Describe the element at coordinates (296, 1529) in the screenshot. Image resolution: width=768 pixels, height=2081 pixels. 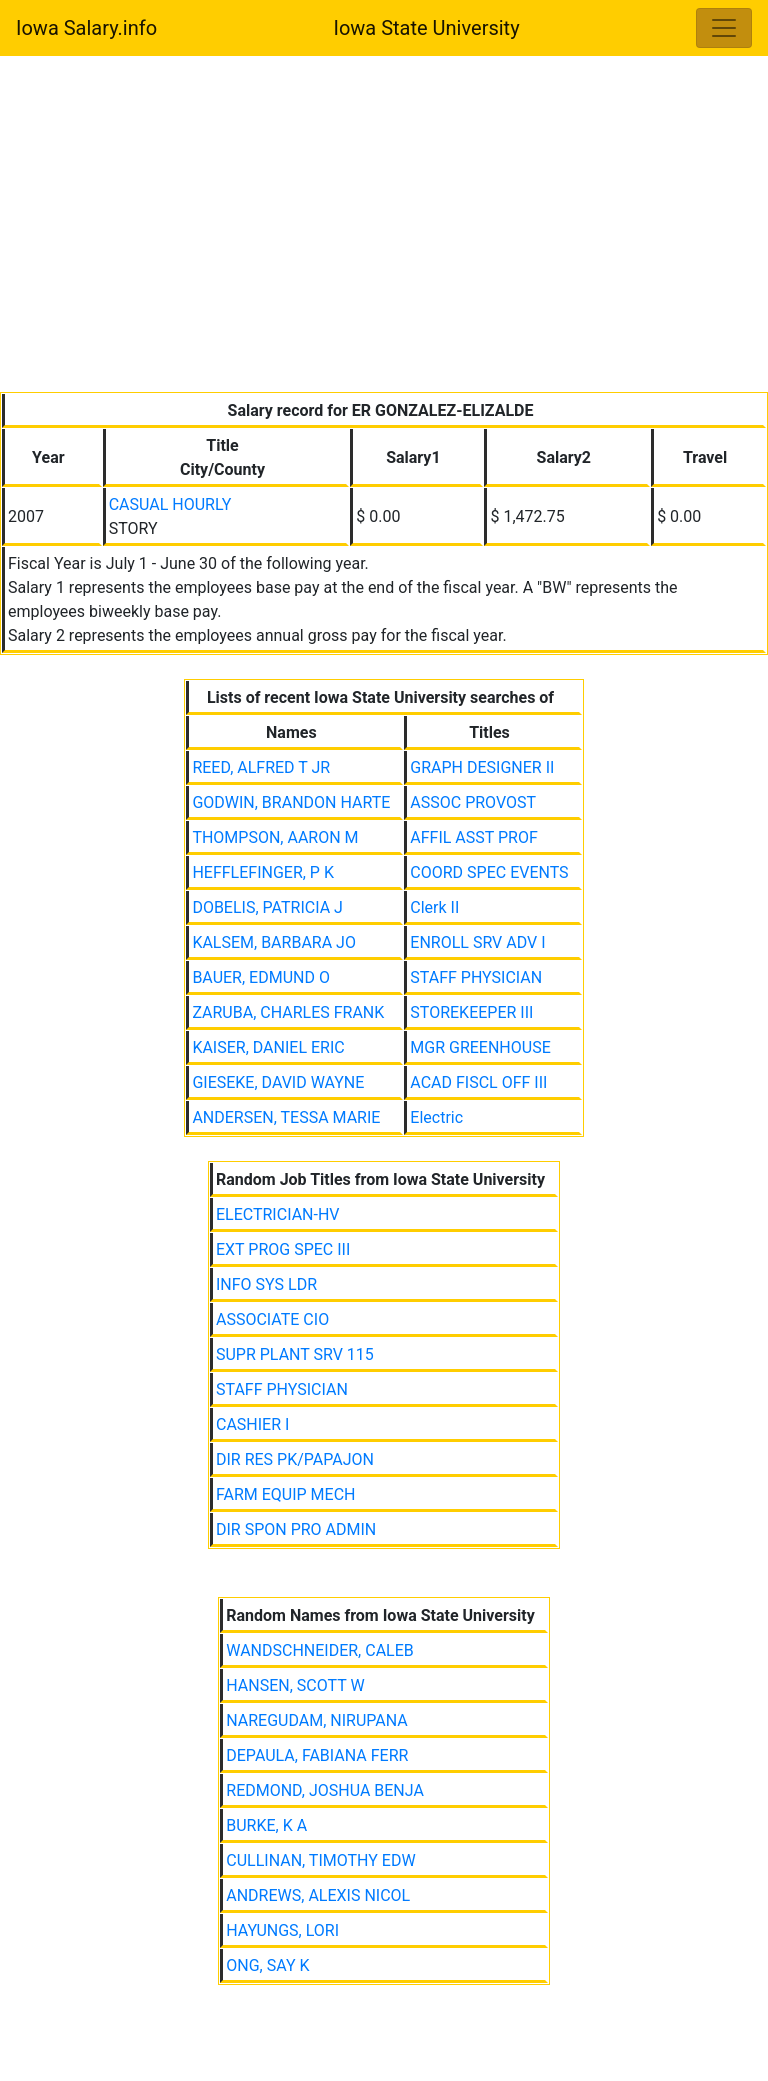
I see `DIR SPON PRO ADMIN` at that location.